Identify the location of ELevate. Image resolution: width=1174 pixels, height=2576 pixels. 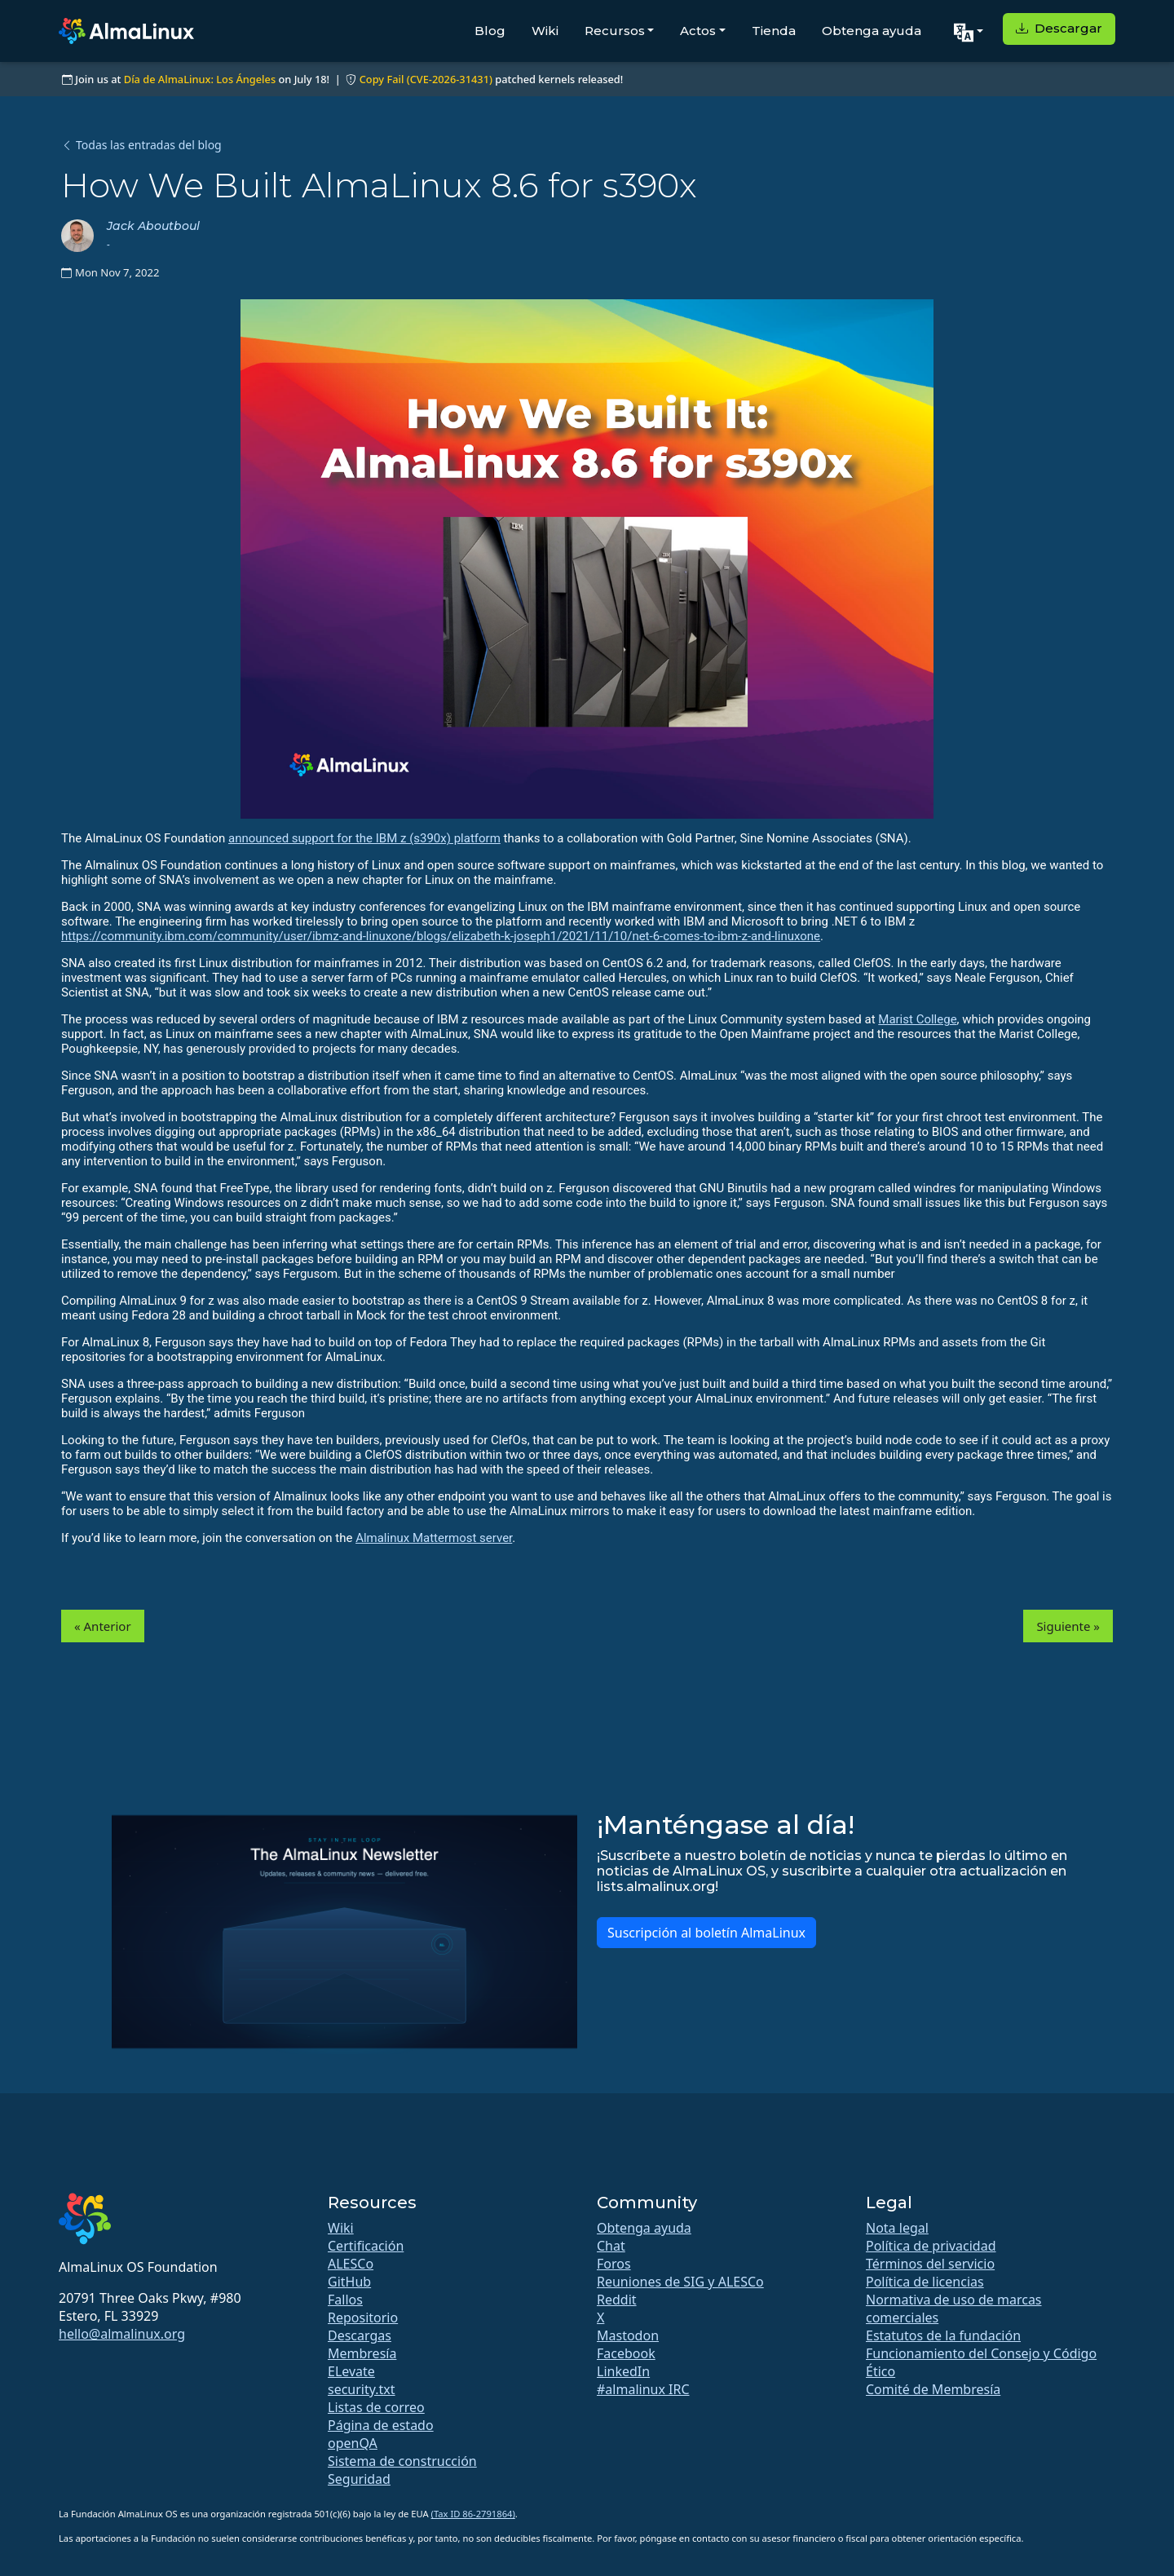
(351, 2371).